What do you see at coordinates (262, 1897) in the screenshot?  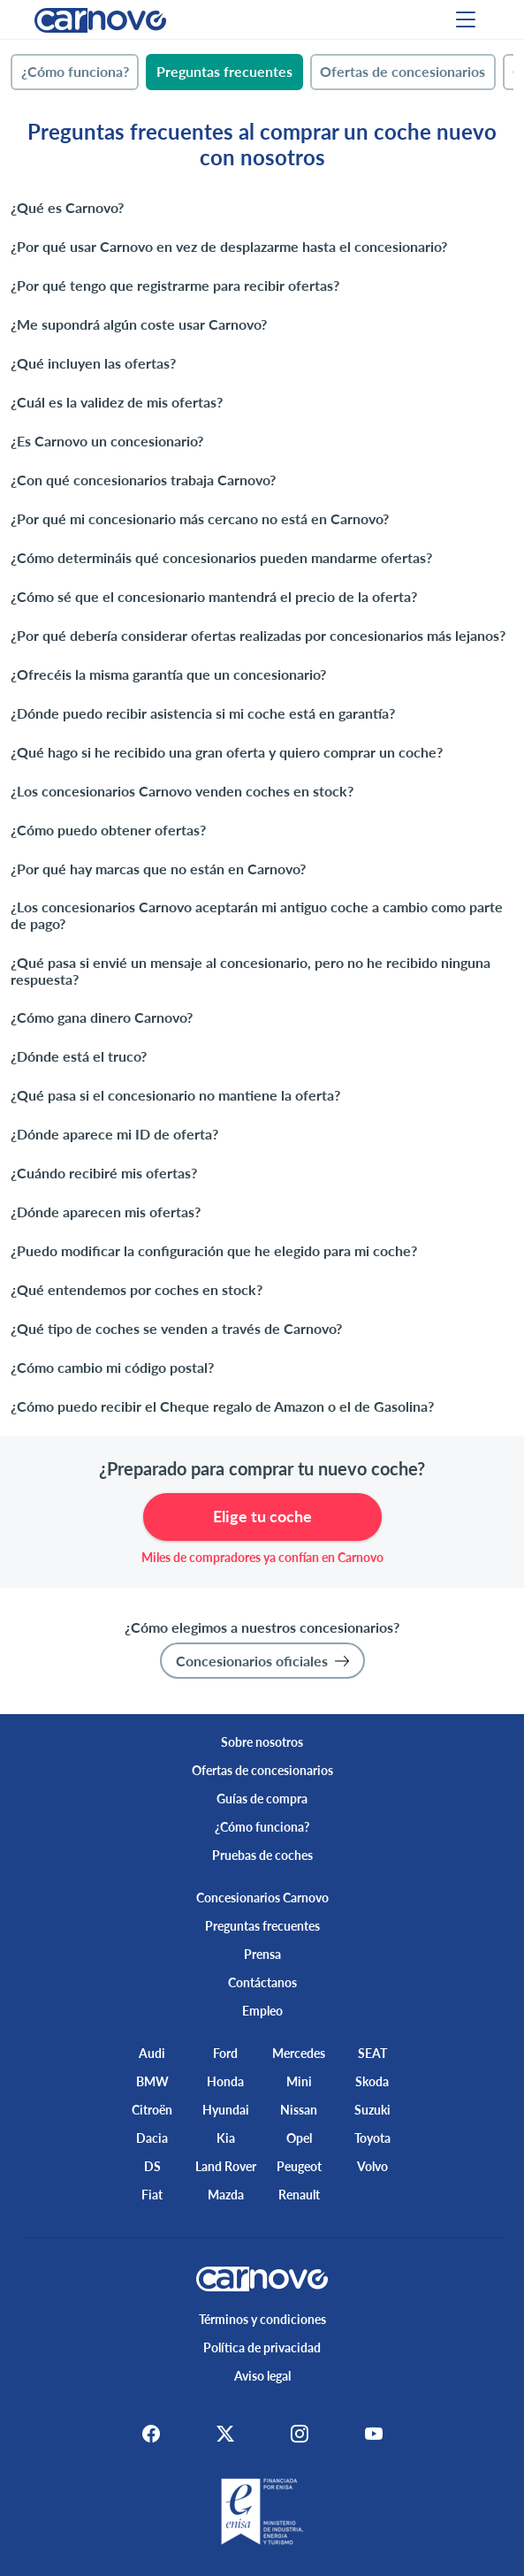 I see `Concesionarios Carnovo` at bounding box center [262, 1897].